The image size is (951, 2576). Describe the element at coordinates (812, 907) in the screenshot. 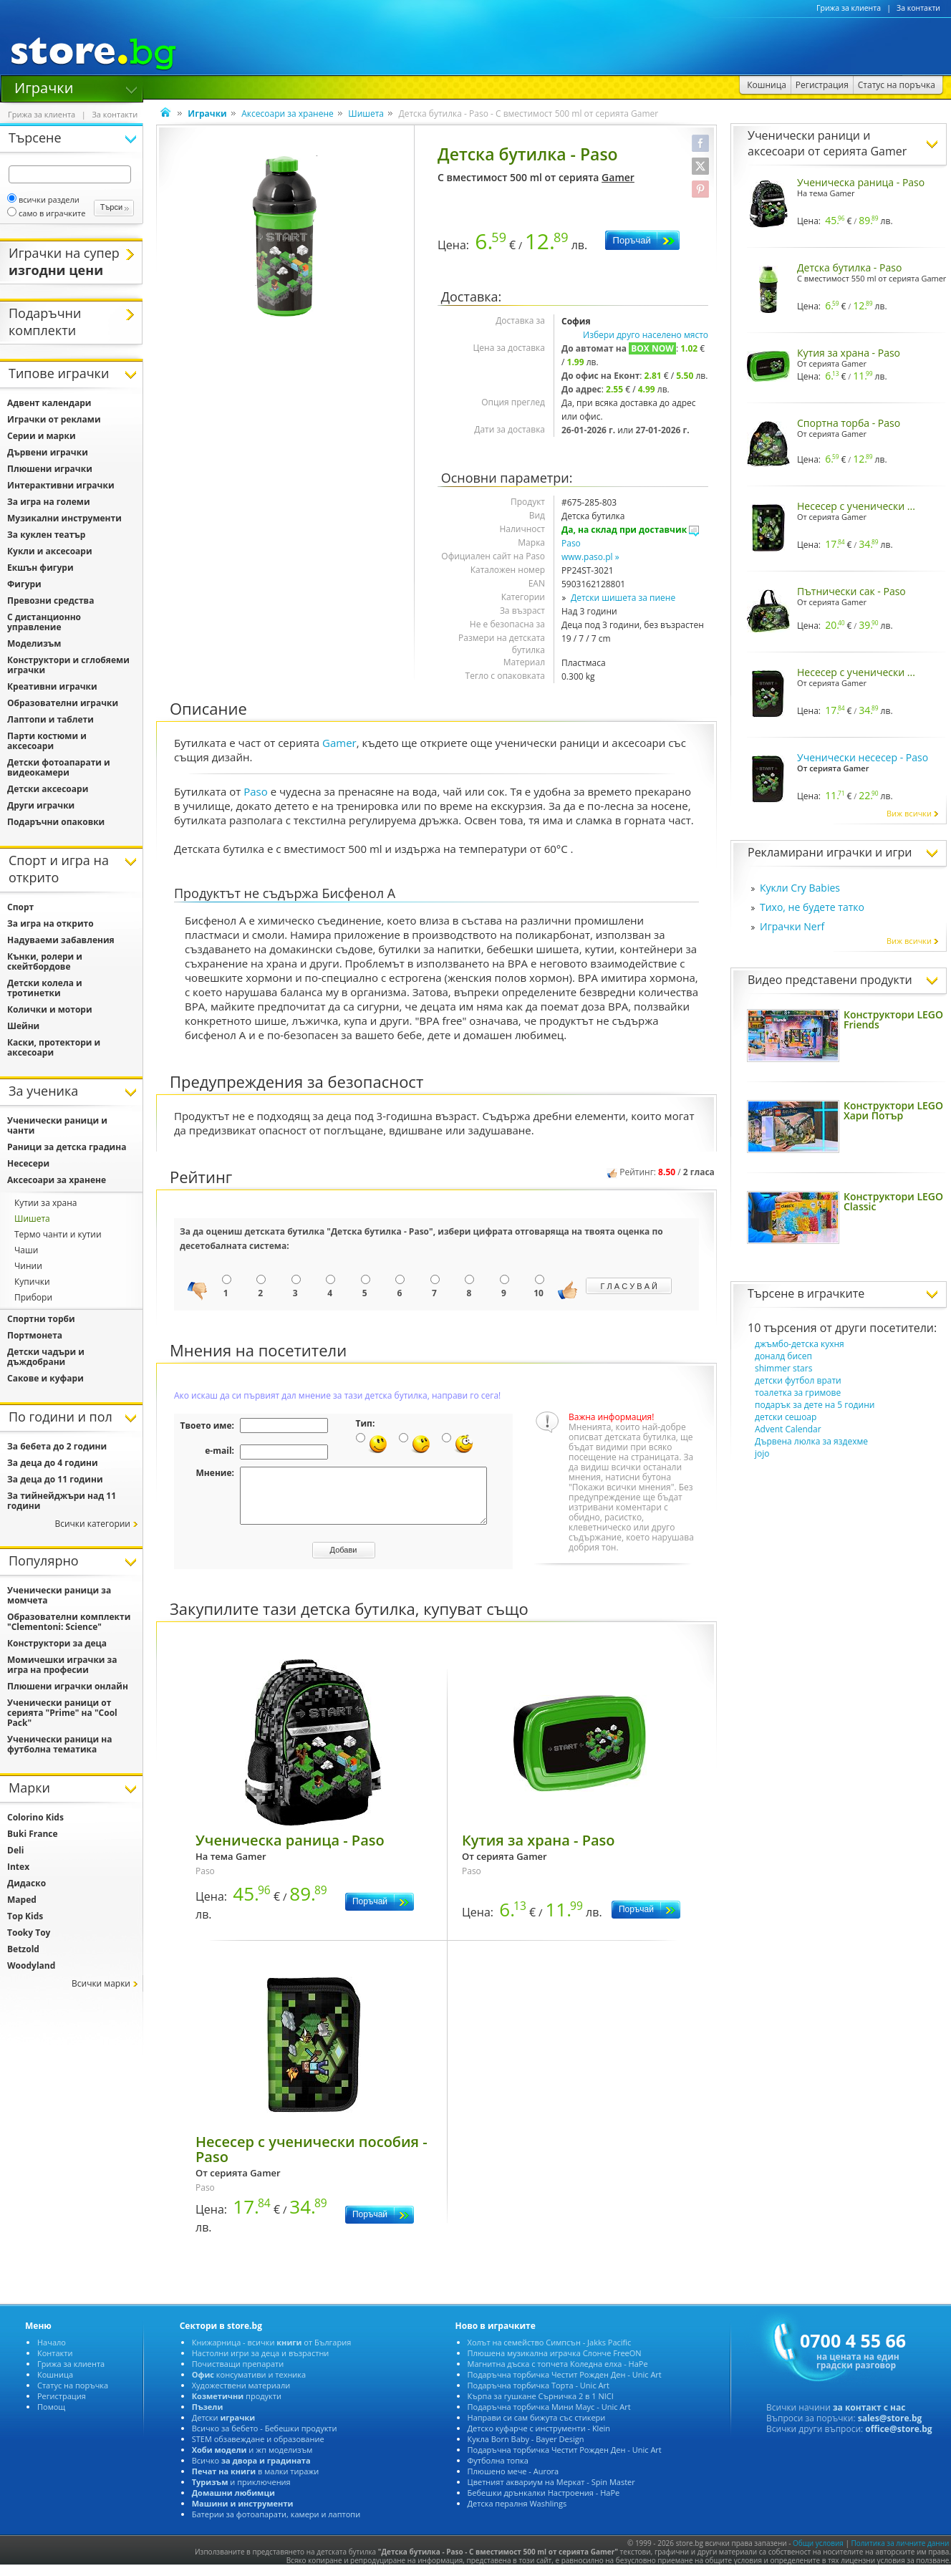

I see `Тихо, не будете татко` at that location.